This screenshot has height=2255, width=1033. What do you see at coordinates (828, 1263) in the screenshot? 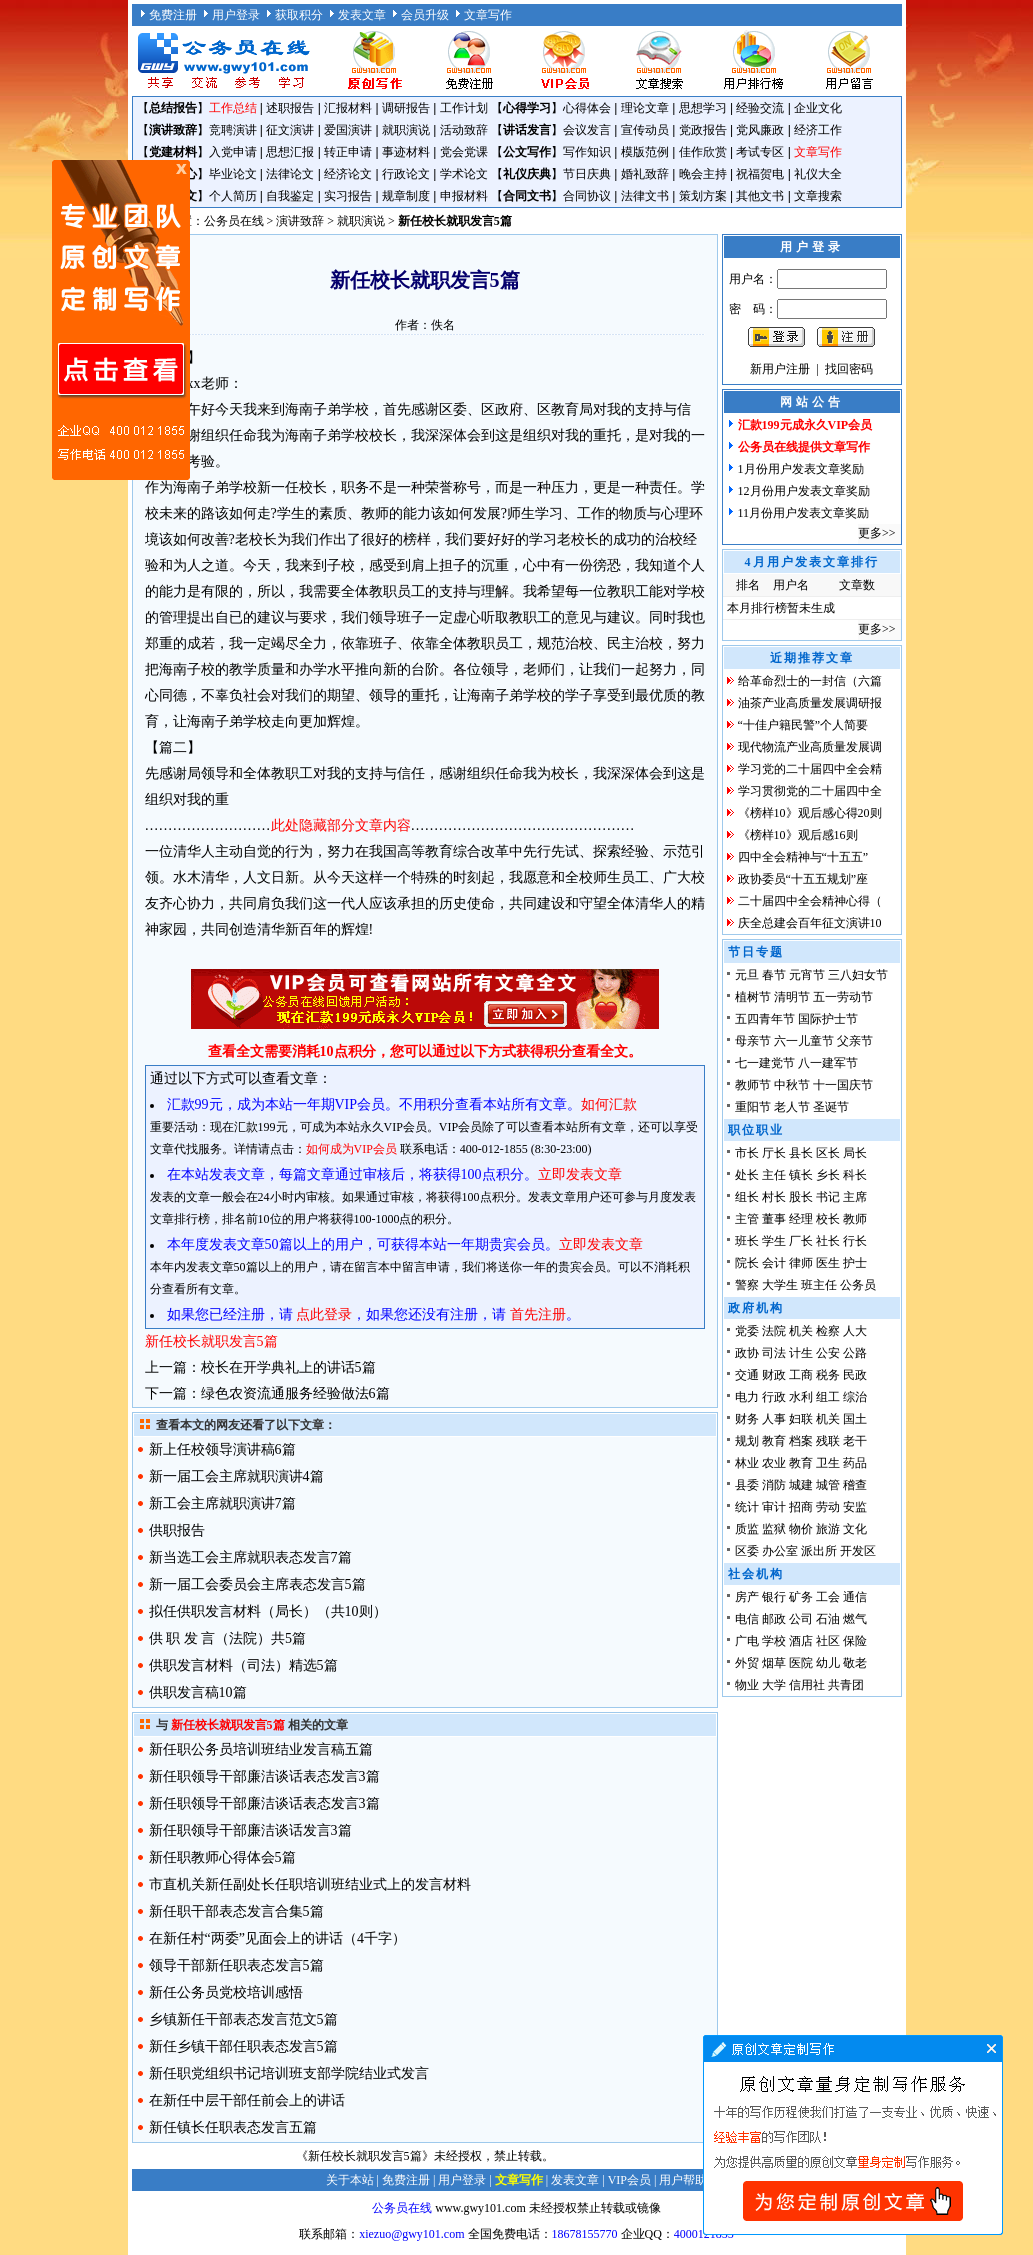
I see `医生` at bounding box center [828, 1263].